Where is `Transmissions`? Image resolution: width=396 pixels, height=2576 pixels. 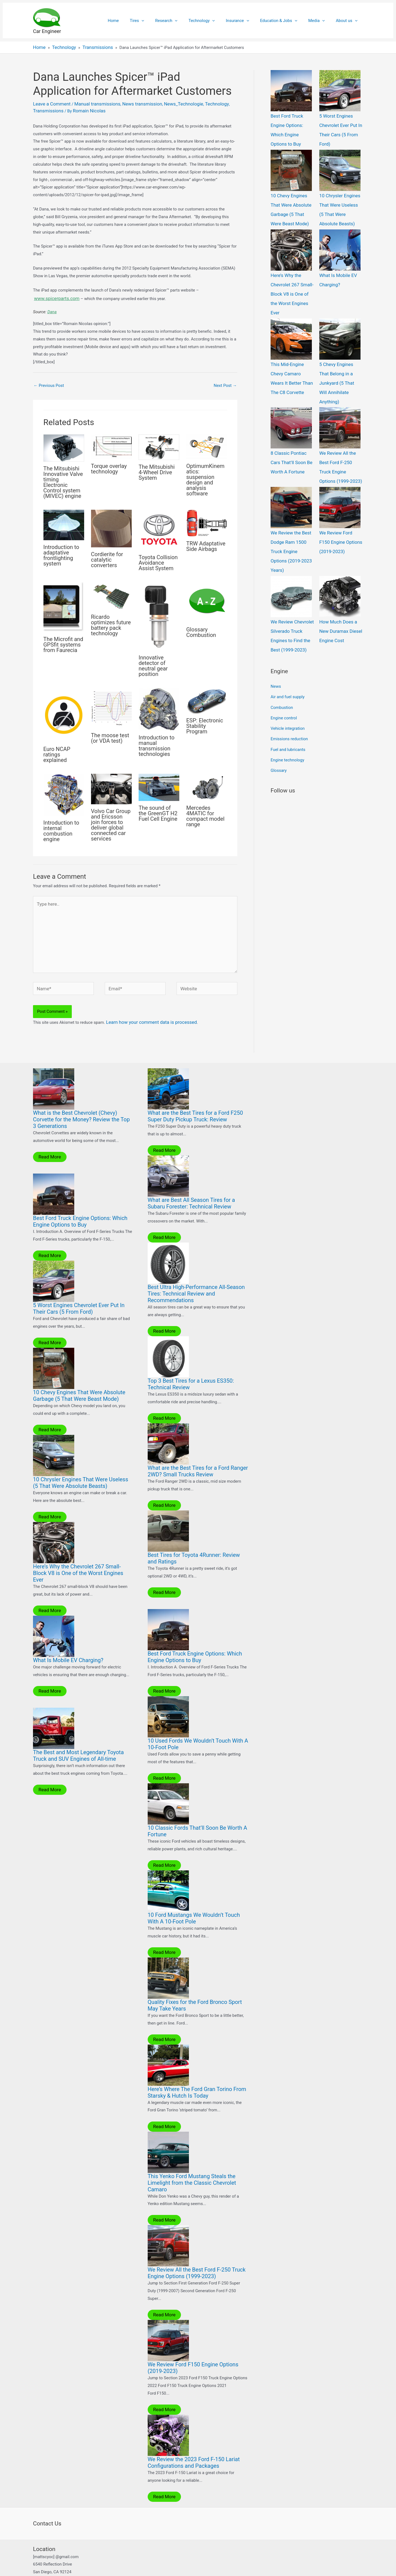 Transmissions is located at coordinates (221, 102).